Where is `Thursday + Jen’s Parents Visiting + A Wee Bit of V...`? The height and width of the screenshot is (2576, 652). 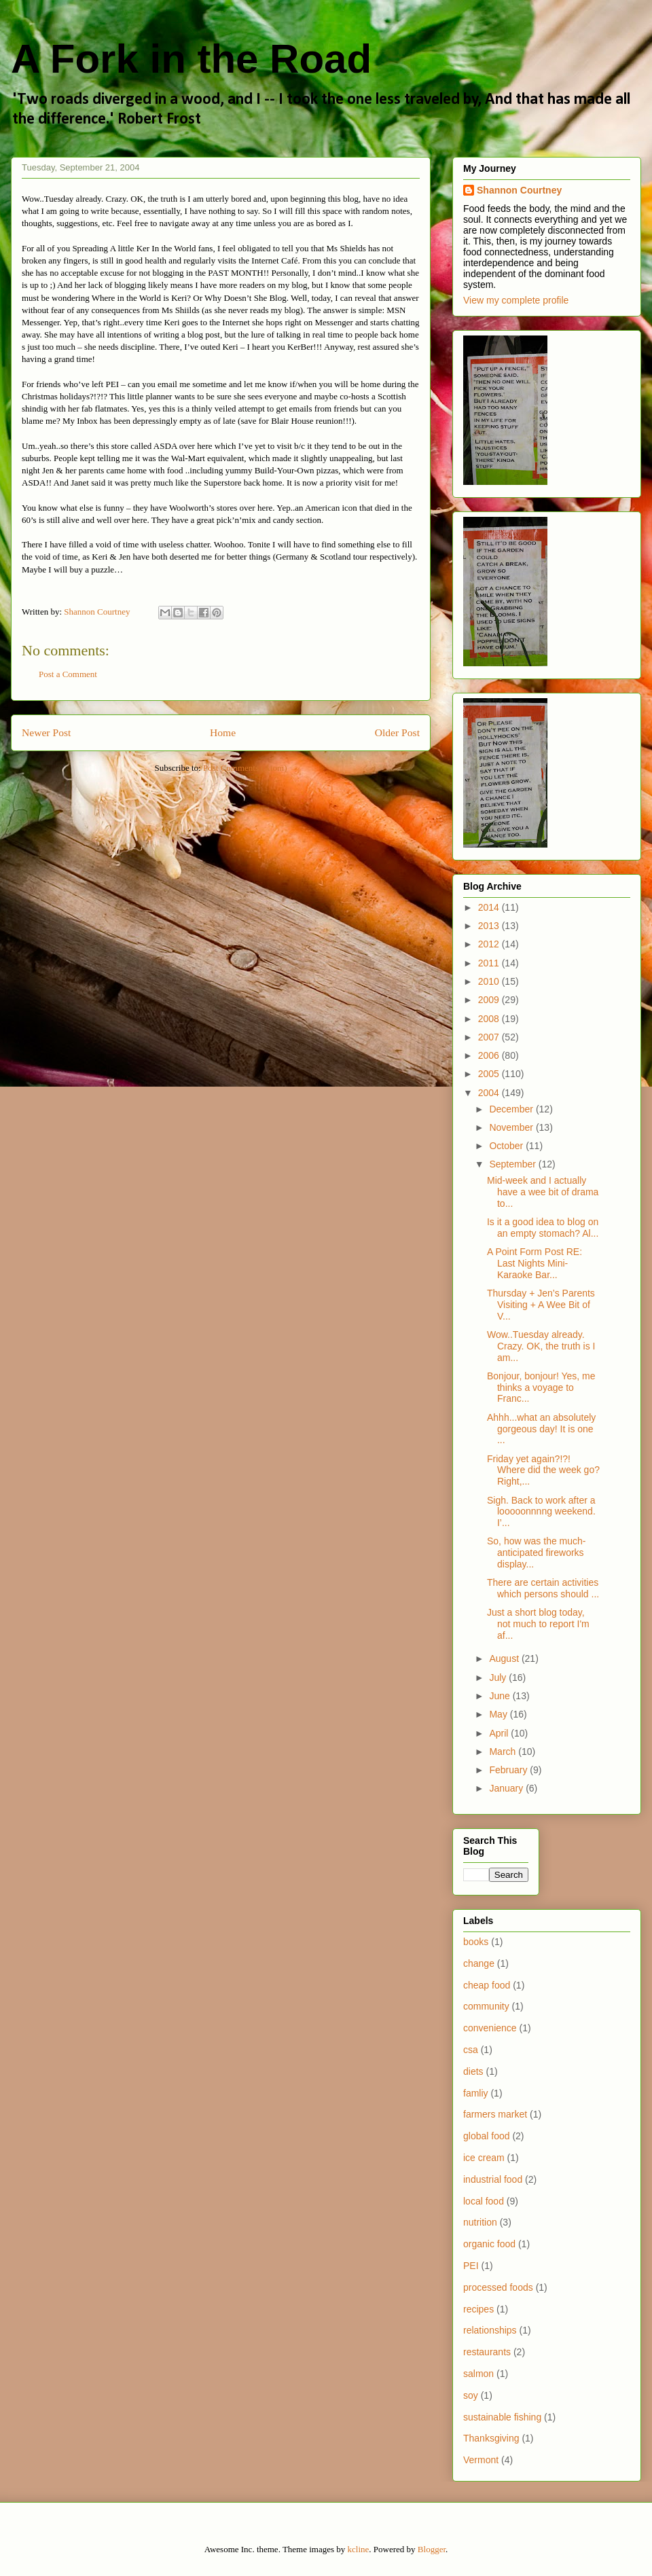 Thursday + Jen’s Parents Visiting + A Wee Bit of V... is located at coordinates (541, 1305).